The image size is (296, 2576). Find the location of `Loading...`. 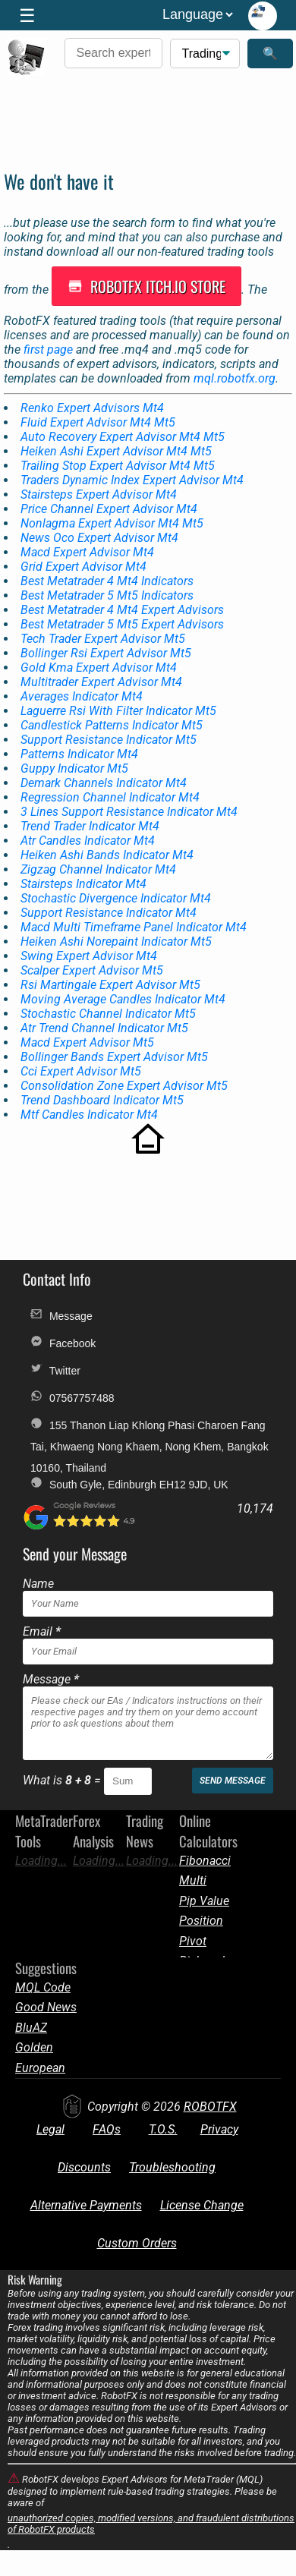

Loading... is located at coordinates (41, 1860).